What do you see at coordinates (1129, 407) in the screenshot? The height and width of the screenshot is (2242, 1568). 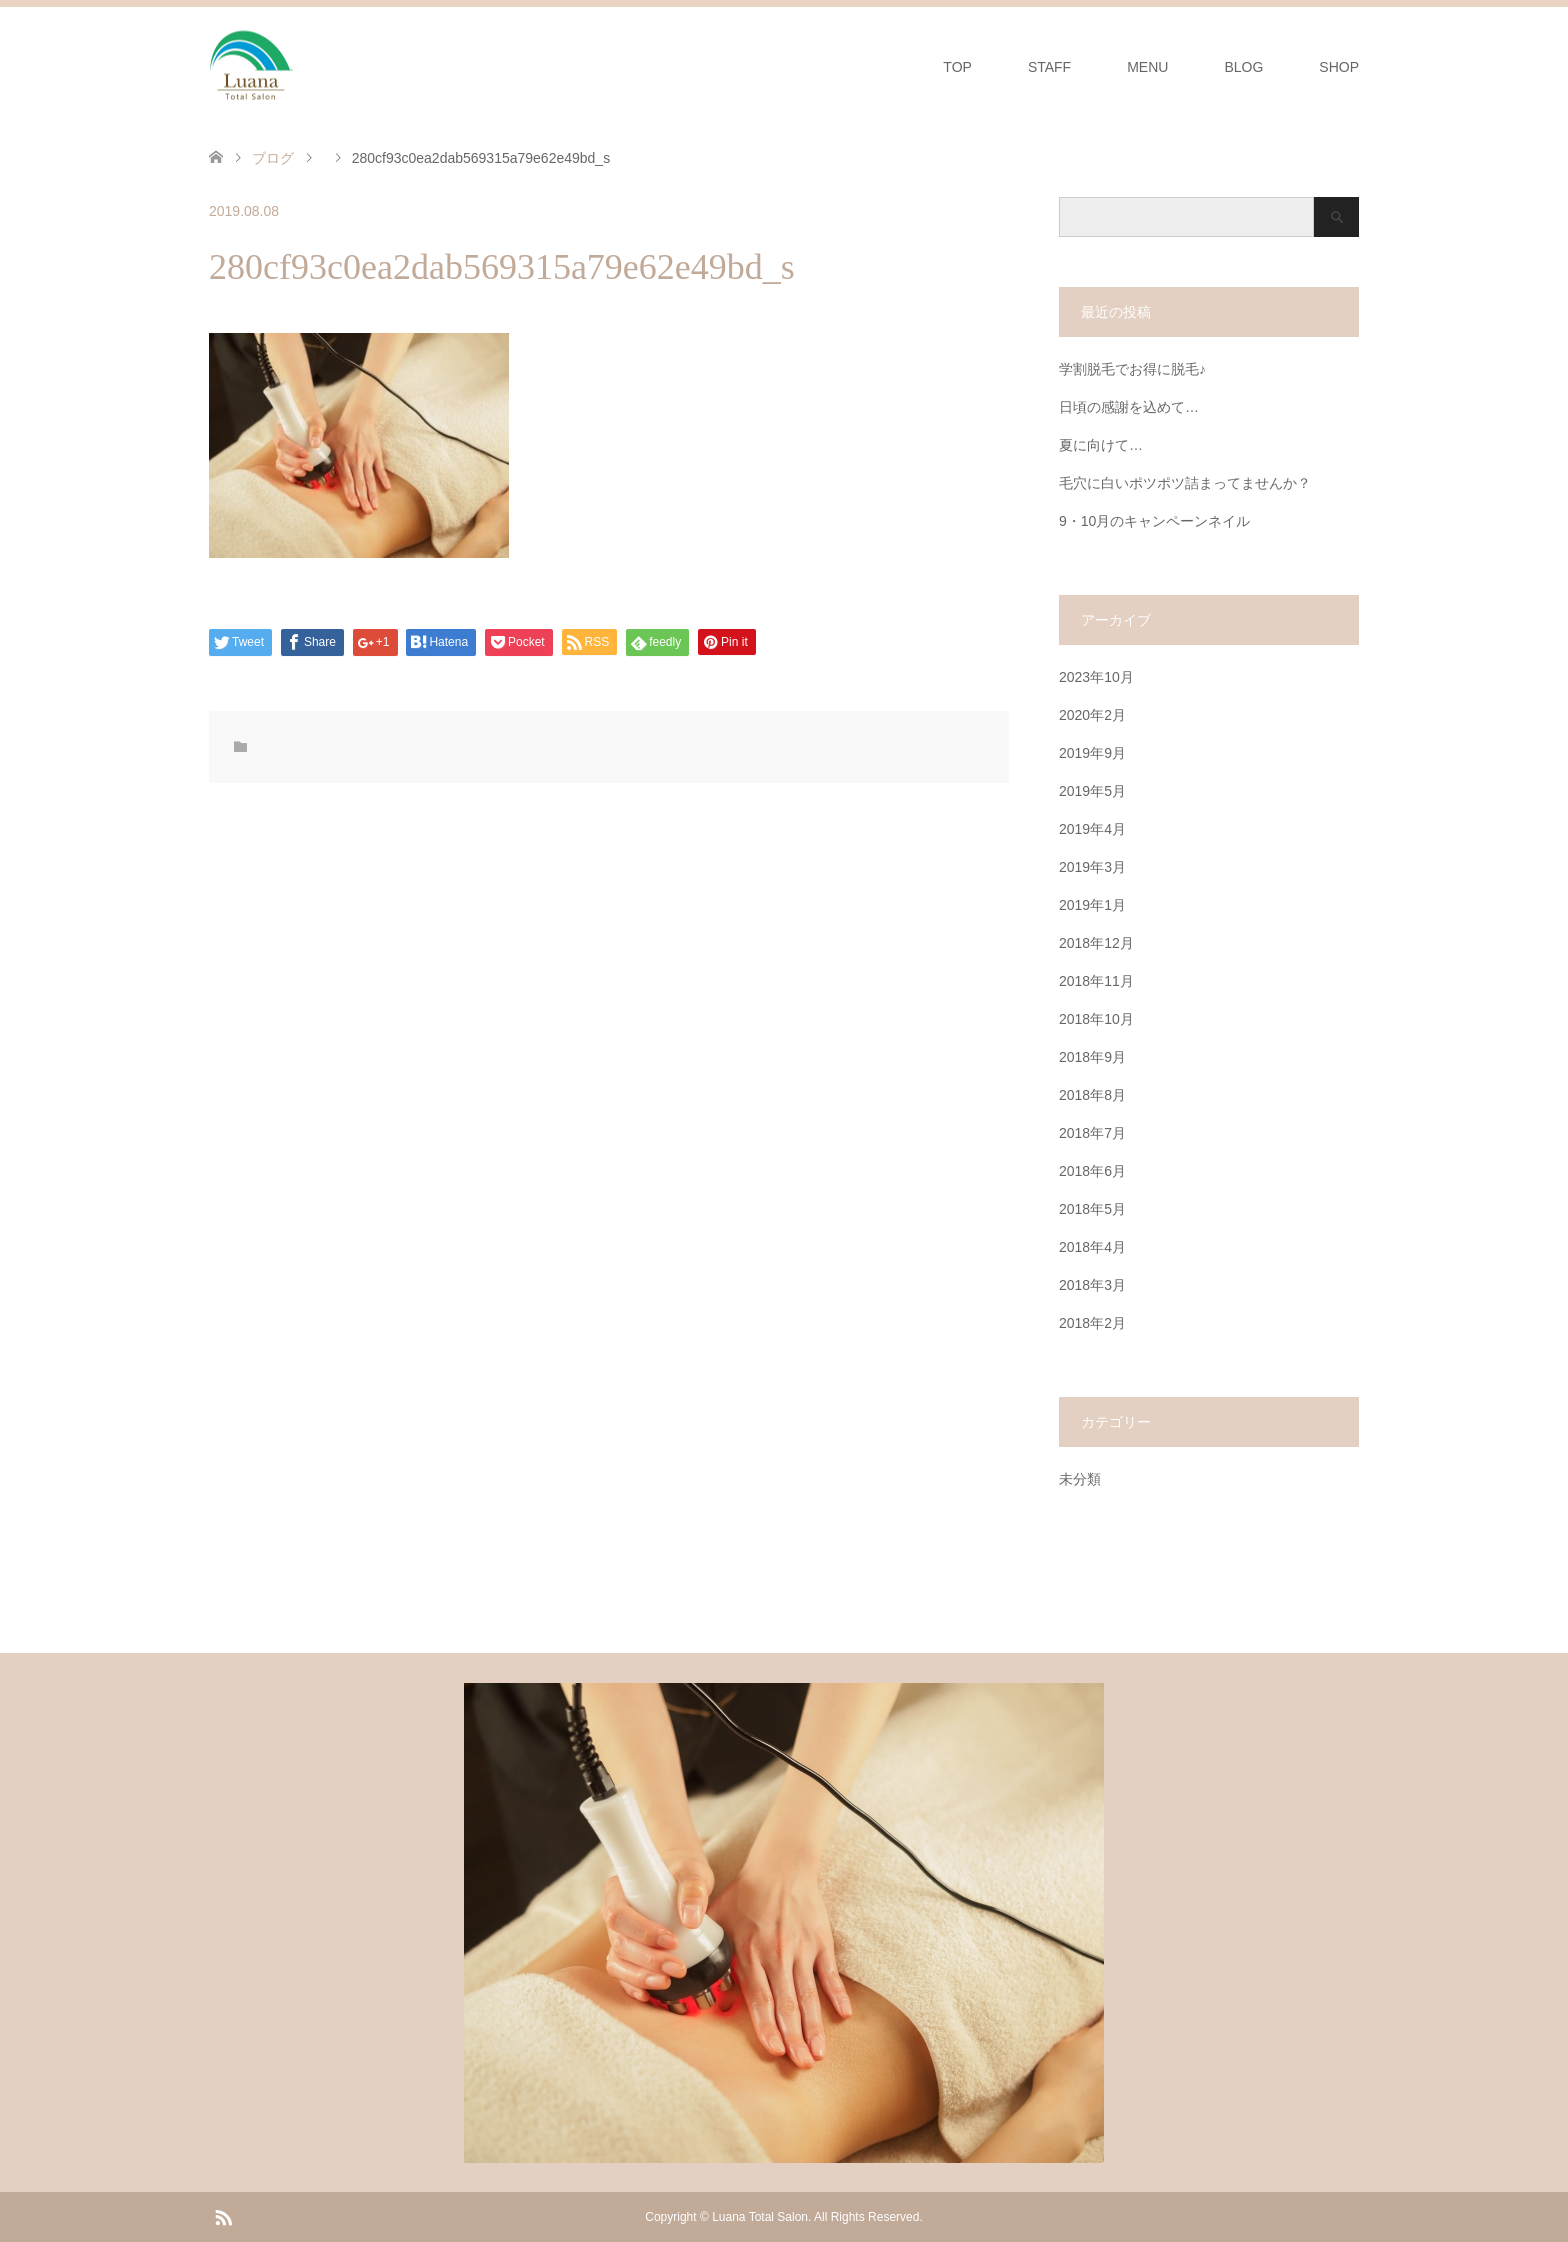 I see `日頃の感謝を込めて…` at bounding box center [1129, 407].